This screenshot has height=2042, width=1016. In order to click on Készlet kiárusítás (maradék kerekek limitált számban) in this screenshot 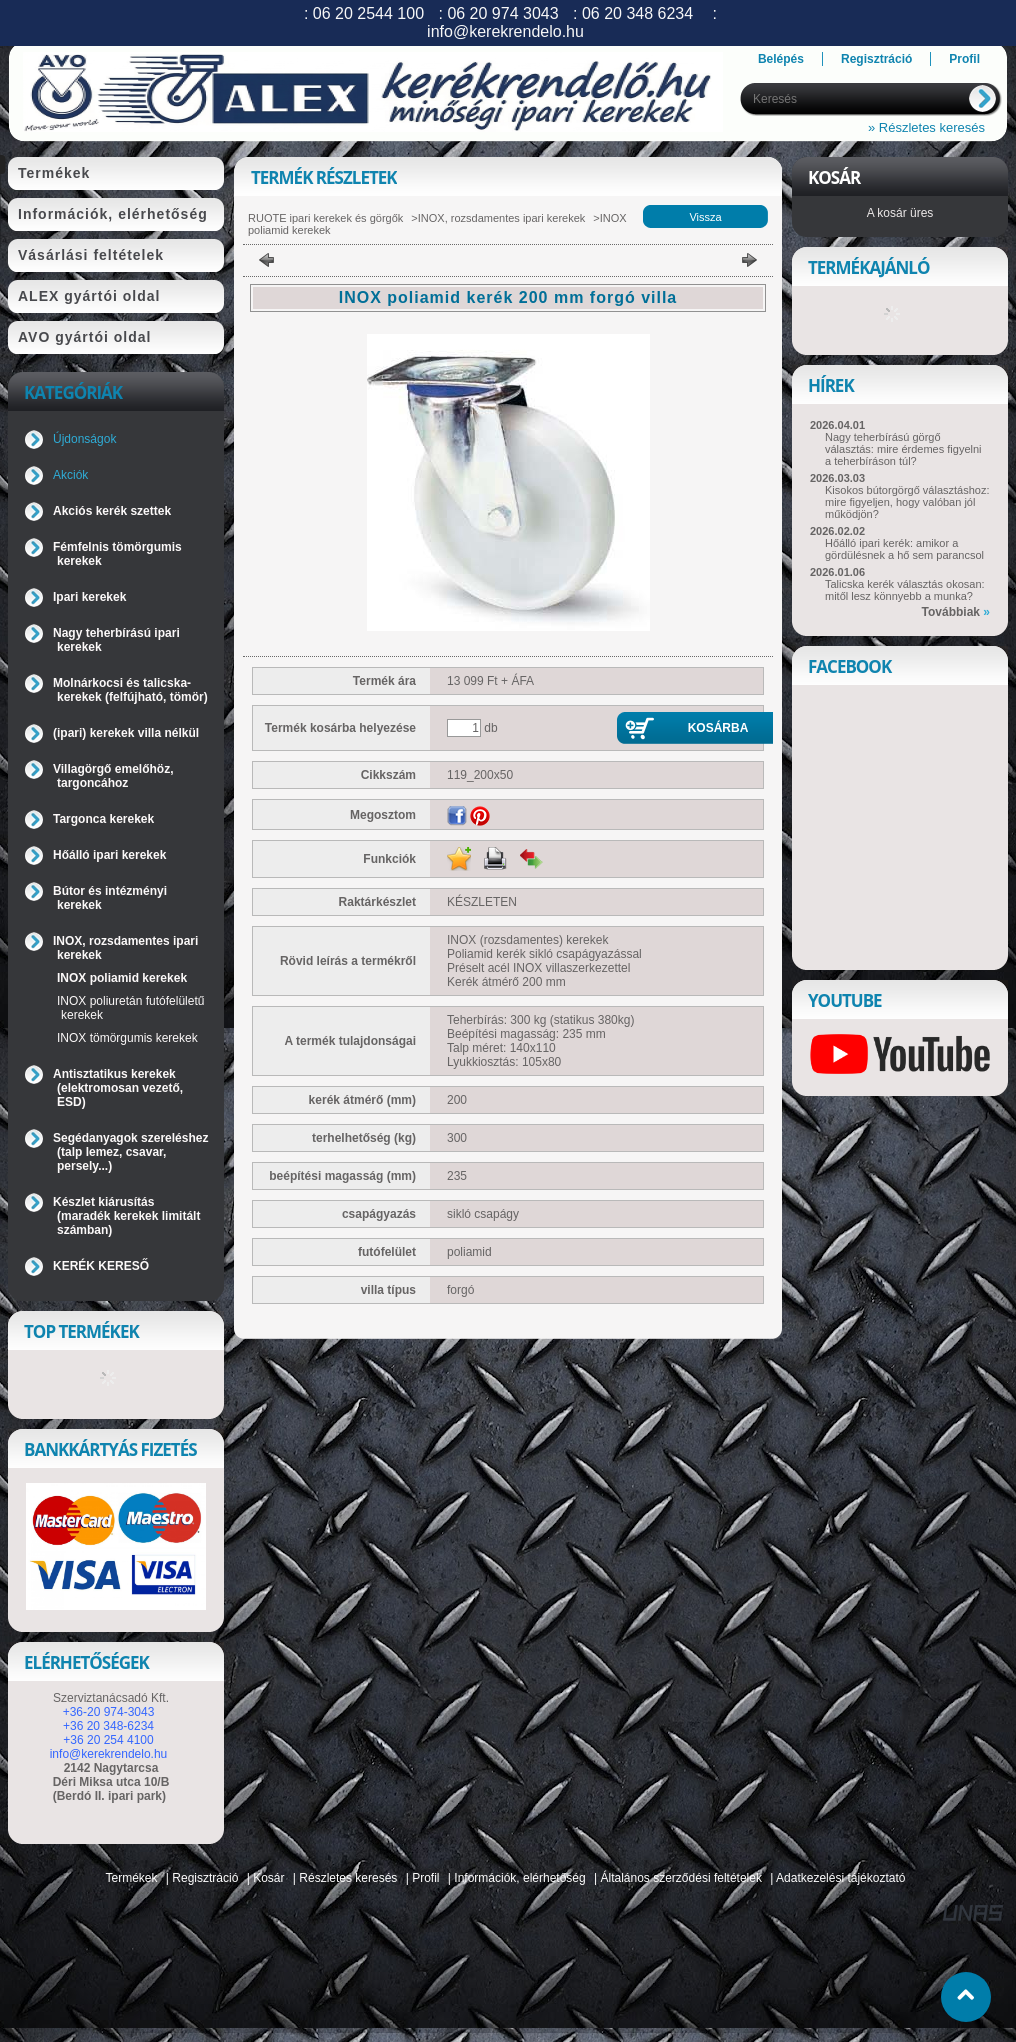, I will do `click(126, 1216)`.